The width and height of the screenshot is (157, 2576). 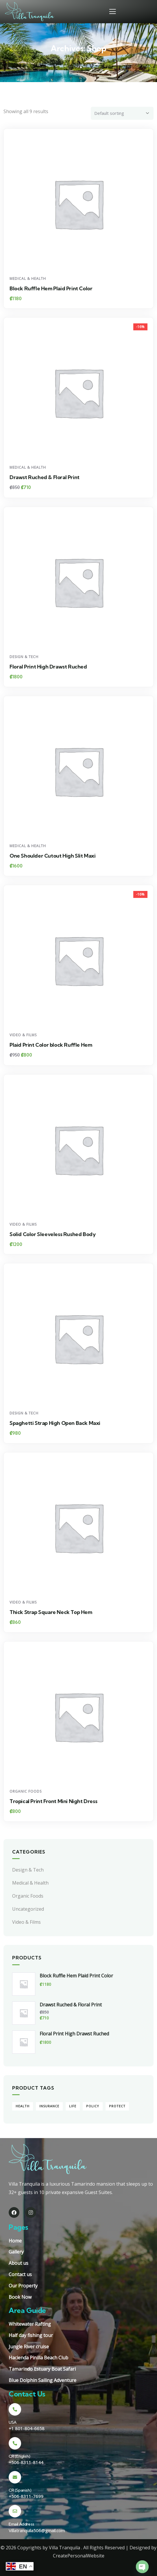 I want to click on Protect [Protect (5 products)], so click(x=117, y=2106).